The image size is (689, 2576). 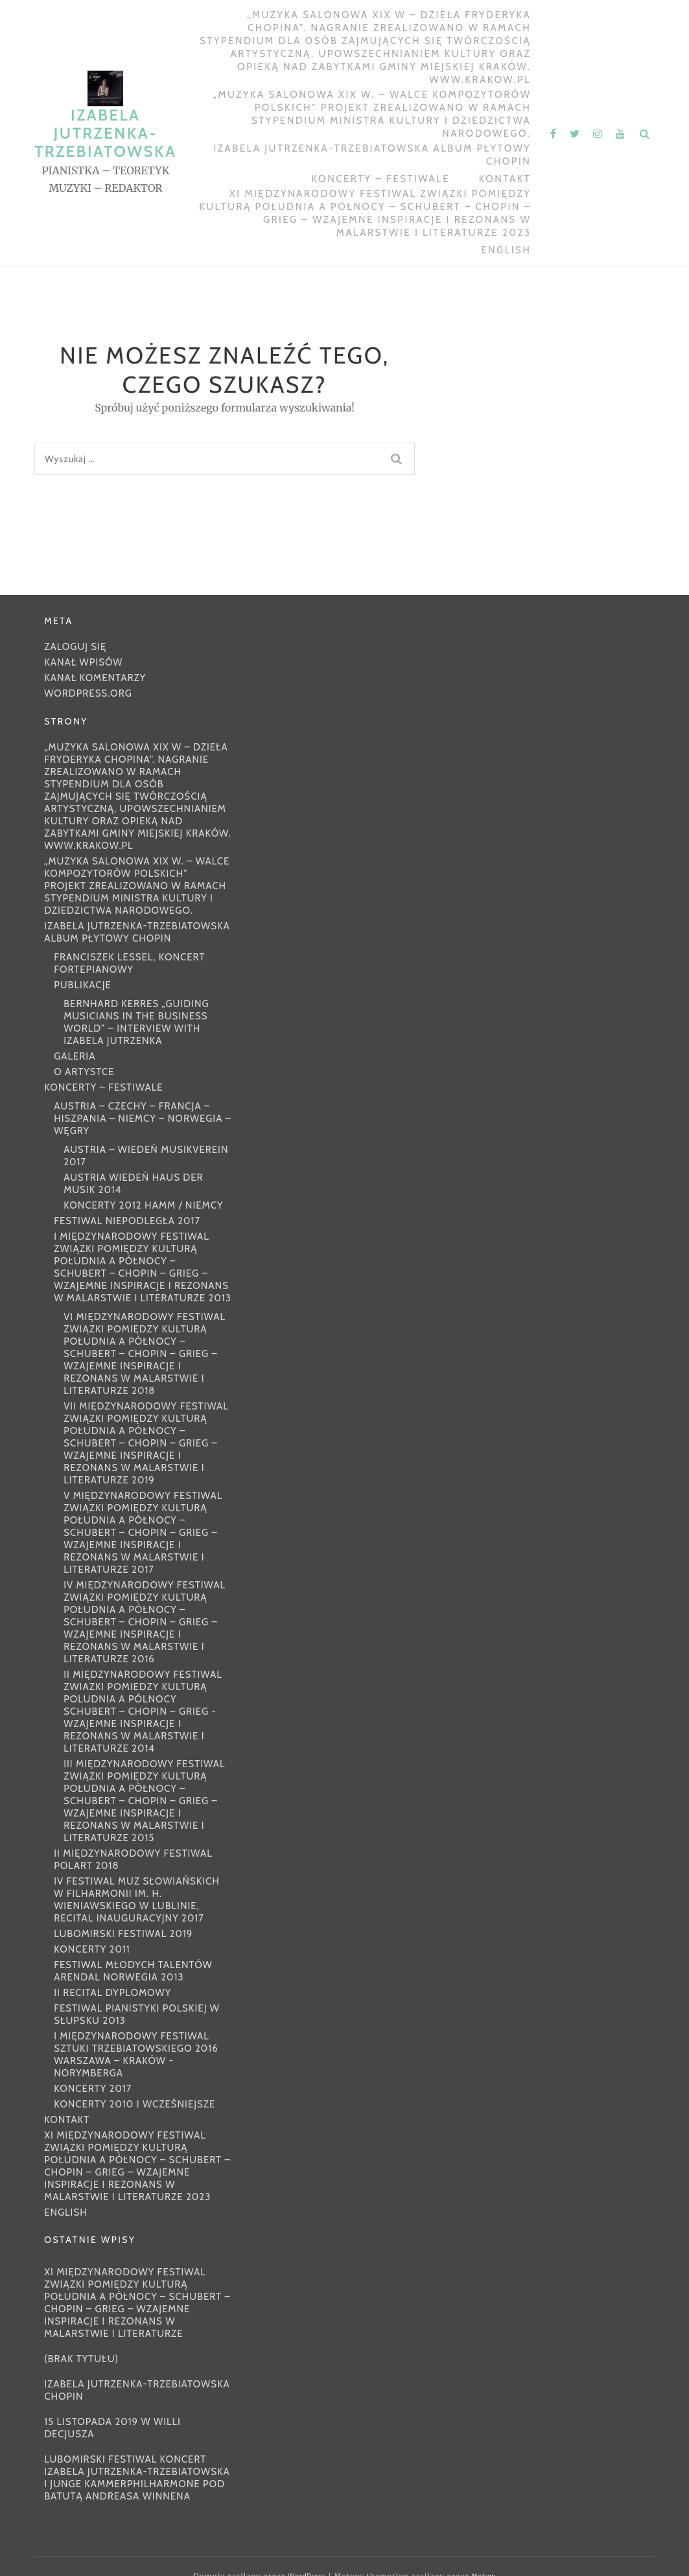 I want to click on FESTIWAL PIANISTYKI POLSKIEJ W SŁUPSKU 2013, so click(x=137, y=2014).